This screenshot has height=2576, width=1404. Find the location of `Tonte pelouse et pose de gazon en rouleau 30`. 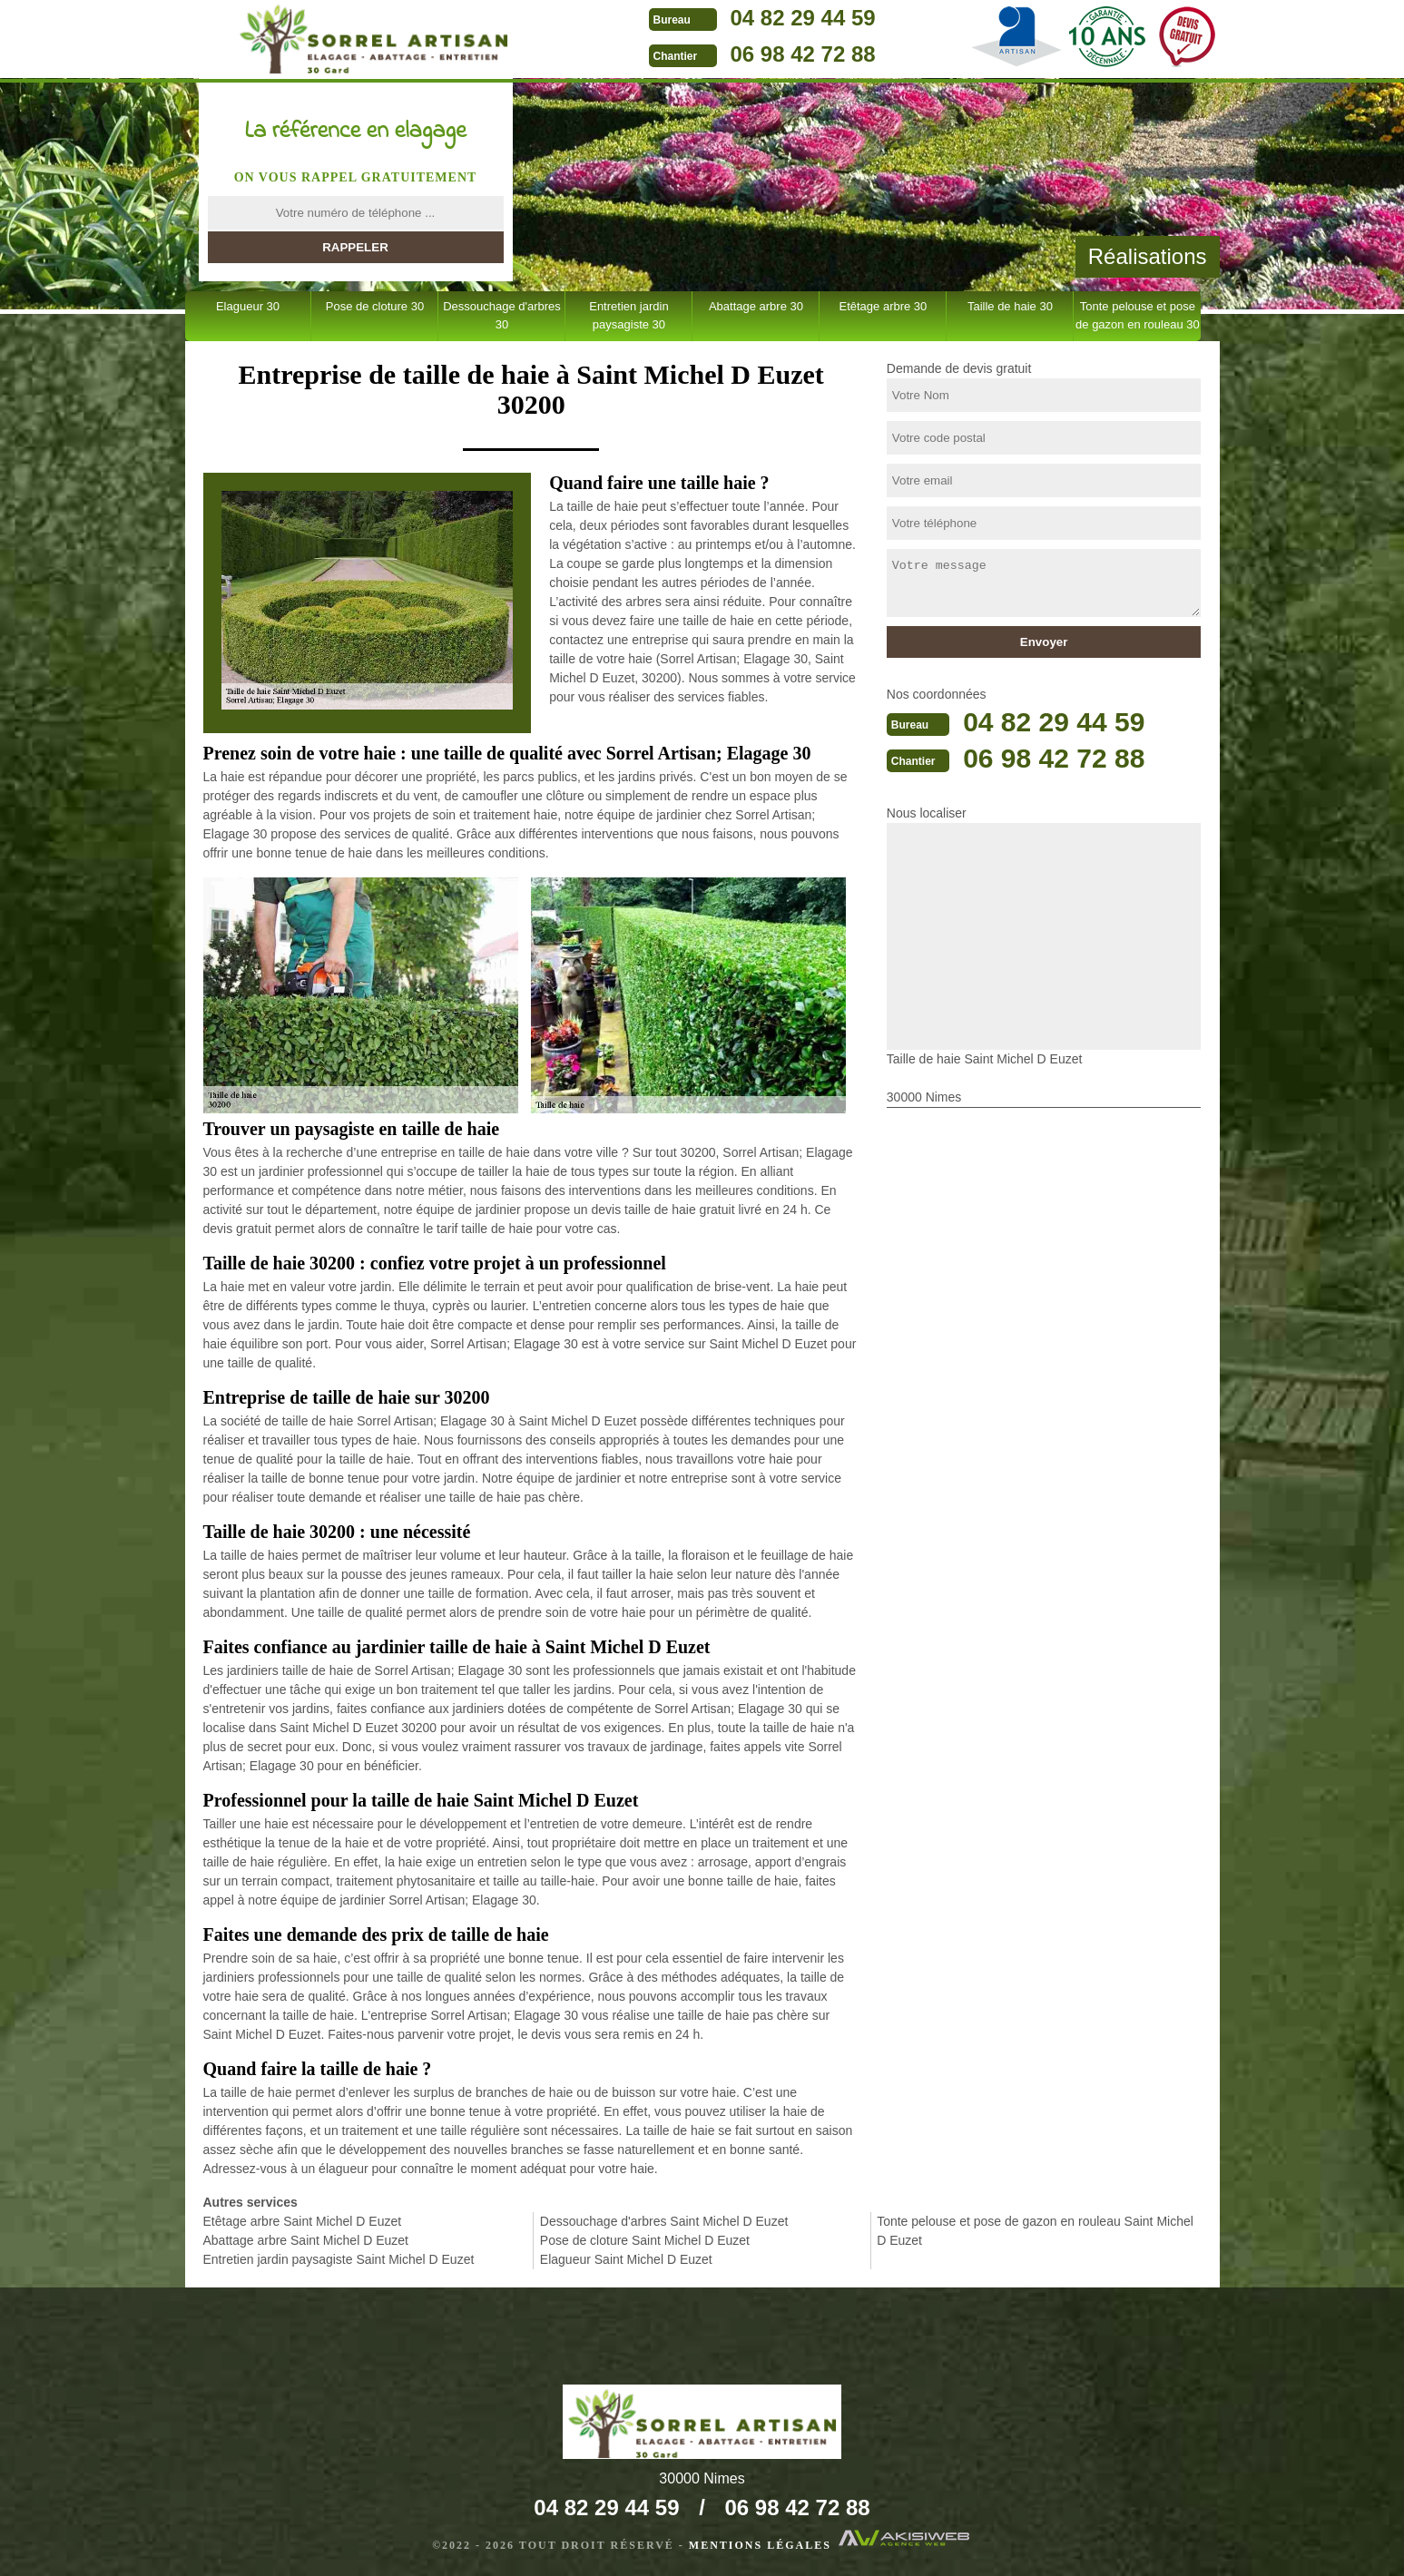

Tonte pelouse et pose de gazon en rouleau 30 is located at coordinates (1137, 315).